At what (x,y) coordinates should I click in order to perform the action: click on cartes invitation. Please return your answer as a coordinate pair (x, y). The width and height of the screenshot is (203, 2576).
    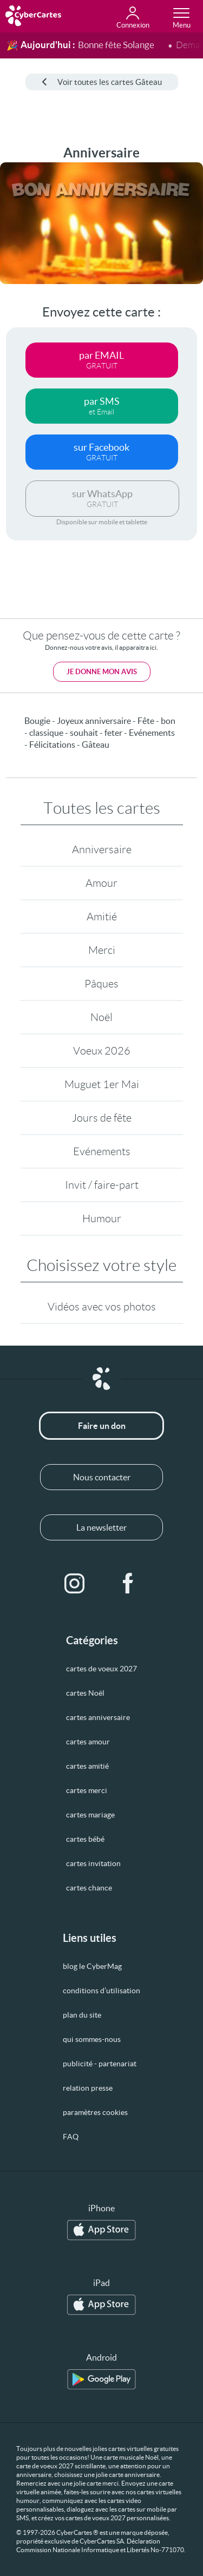
    Looking at the image, I should click on (93, 1863).